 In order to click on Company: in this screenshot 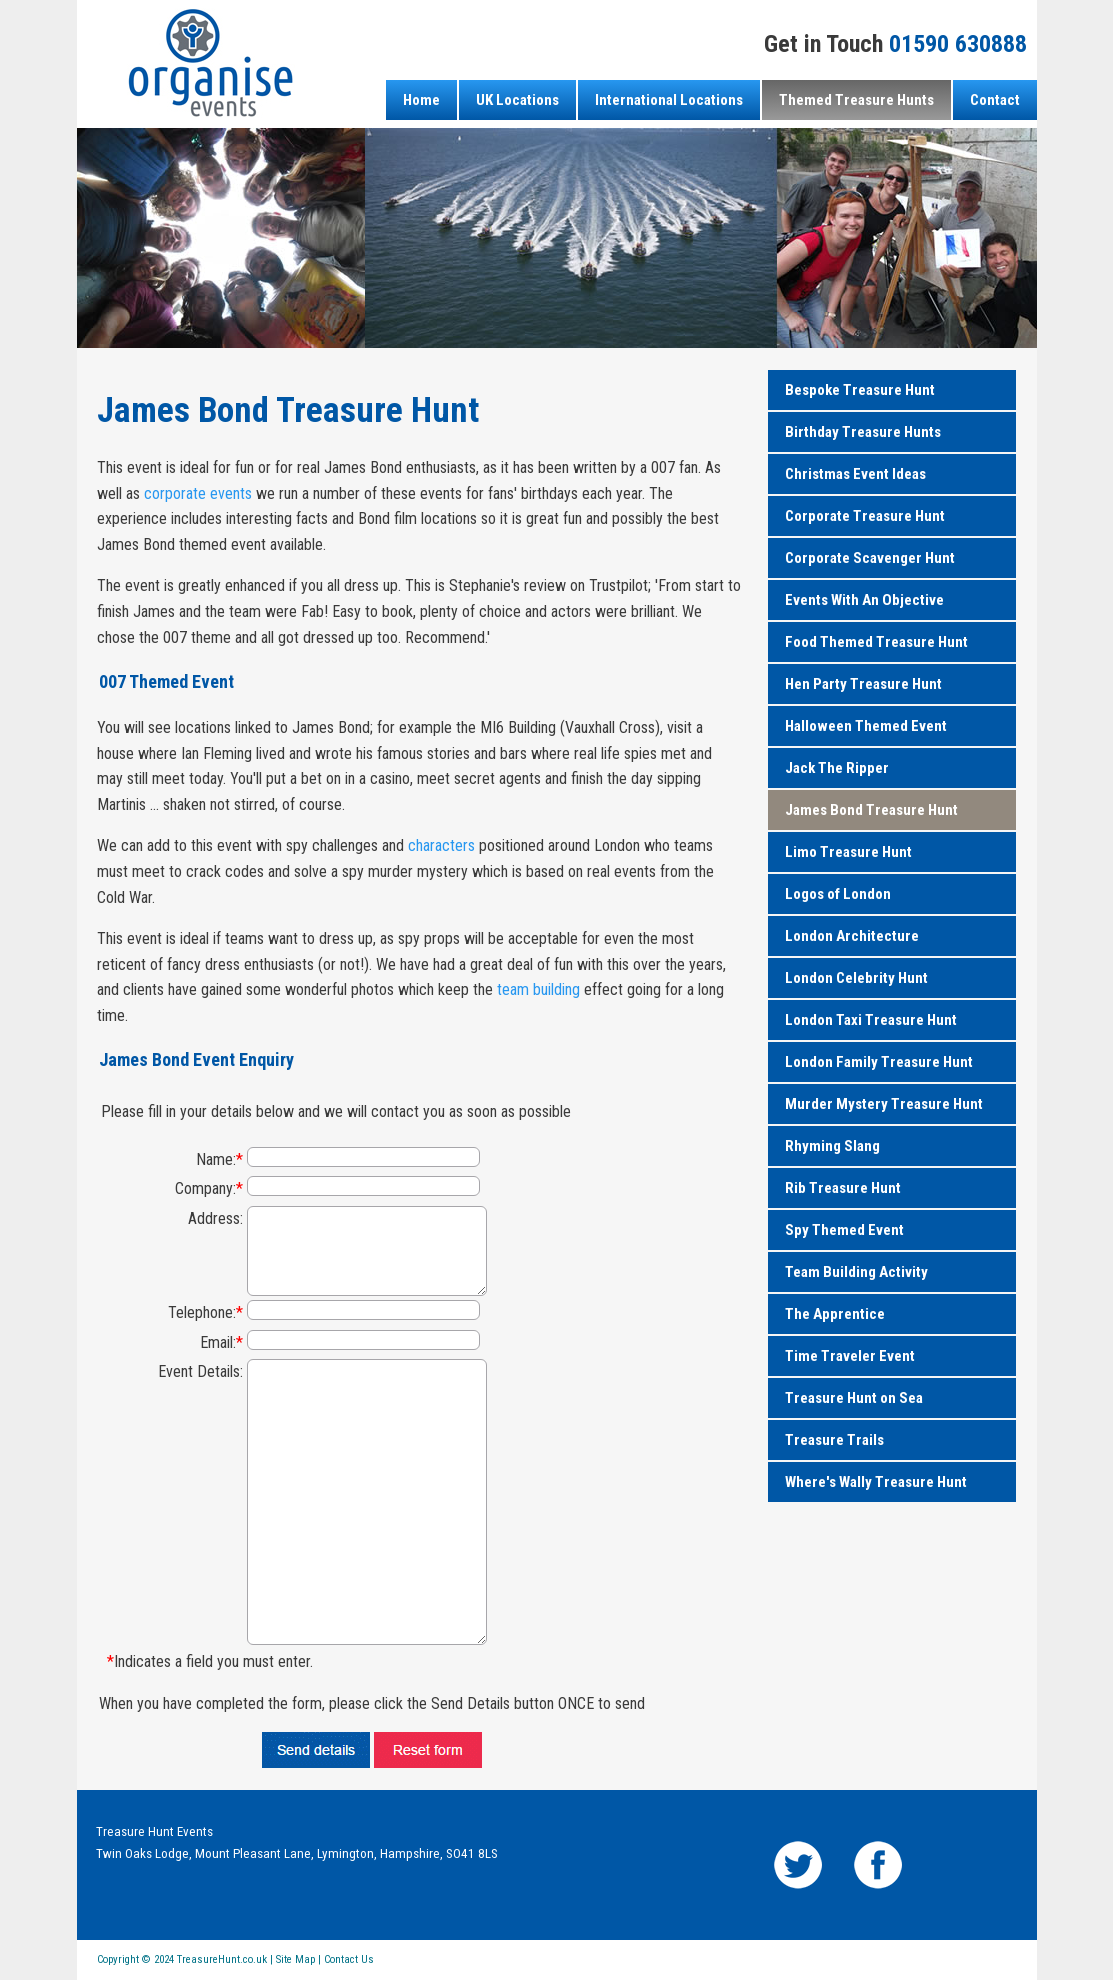, I will do `click(209, 1188)`.